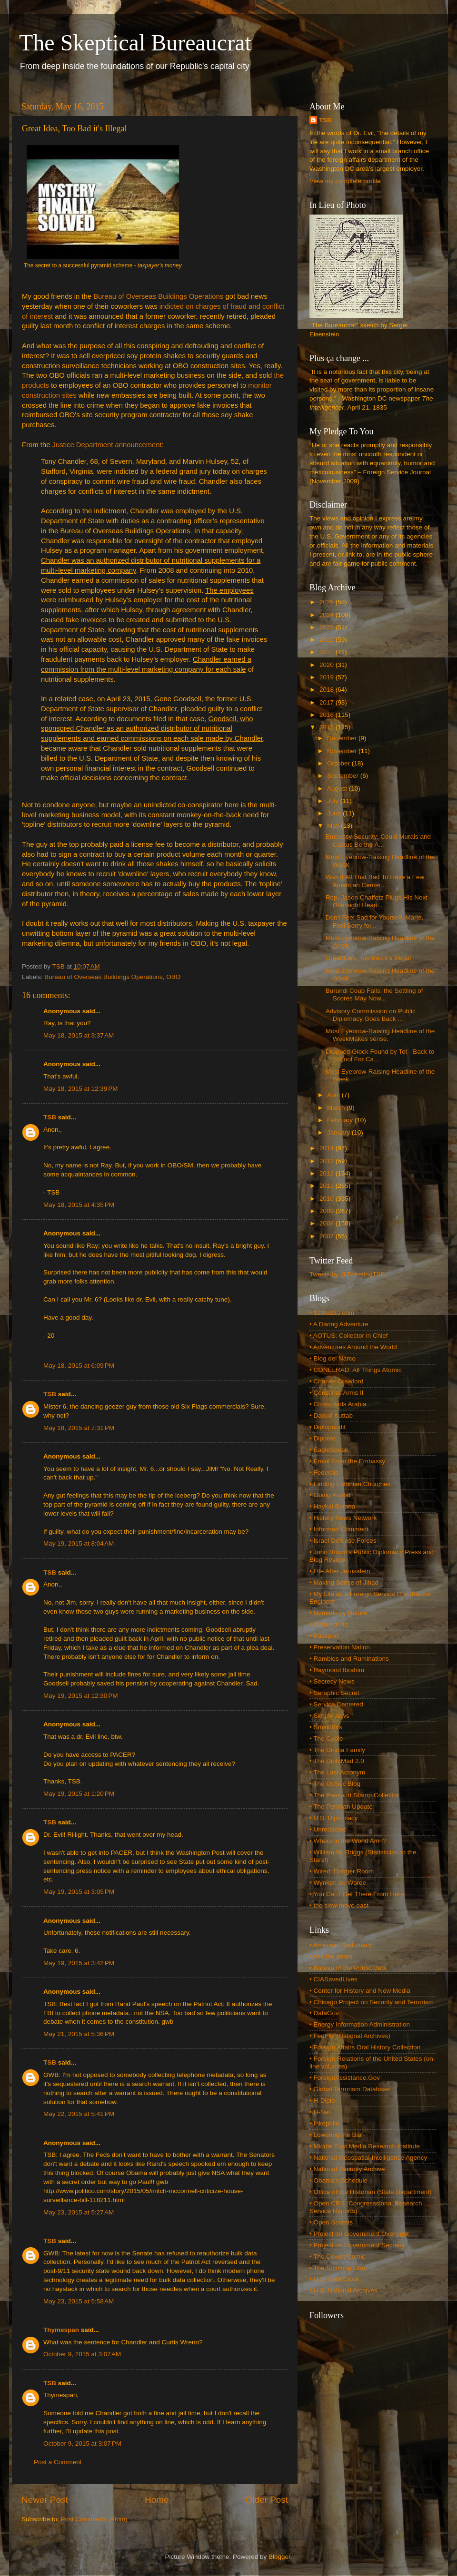 This screenshot has height=2576, width=457. What do you see at coordinates (327, 1148) in the screenshot?
I see `2014` at bounding box center [327, 1148].